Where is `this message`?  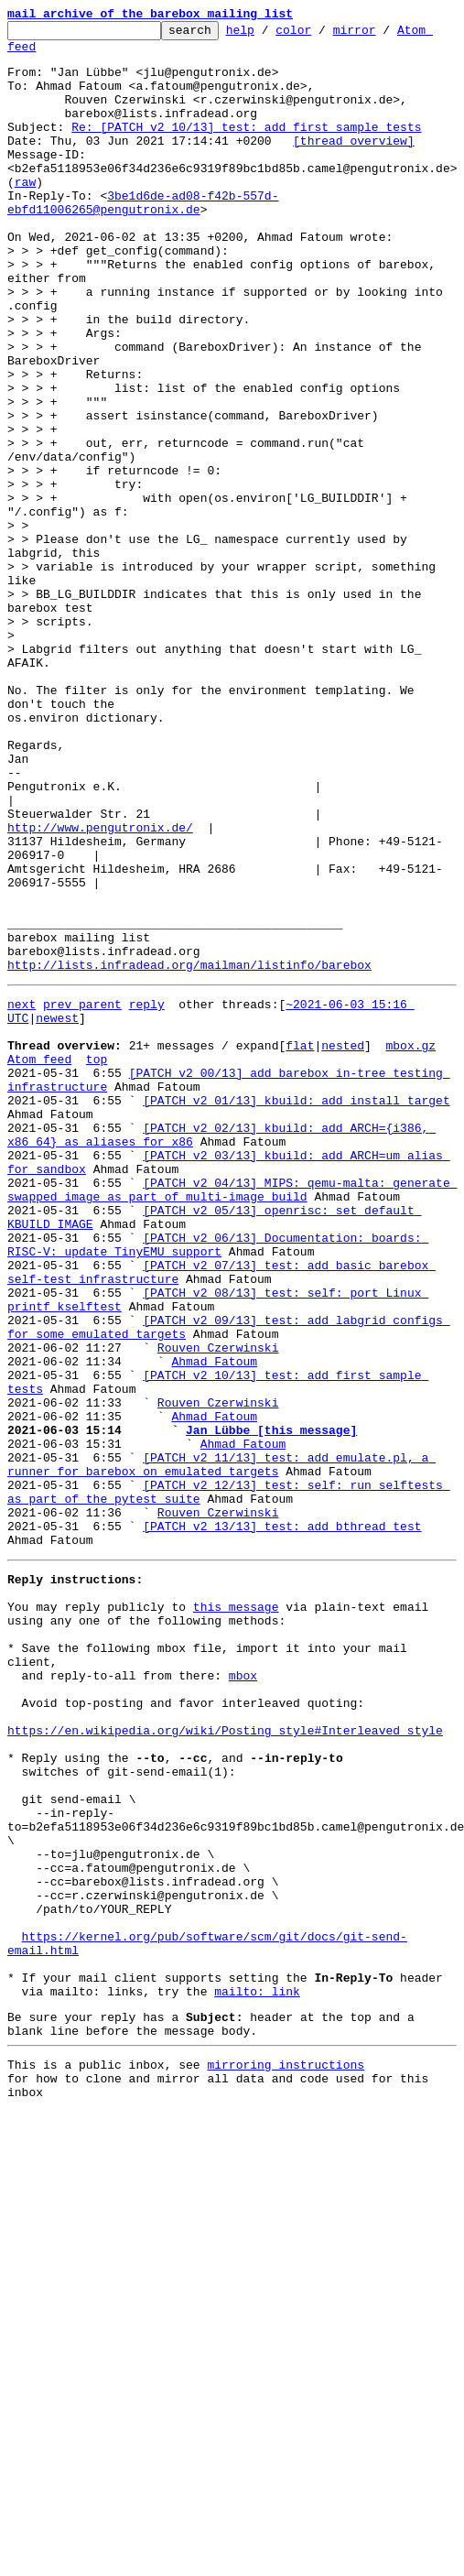 this message is located at coordinates (236, 1914).